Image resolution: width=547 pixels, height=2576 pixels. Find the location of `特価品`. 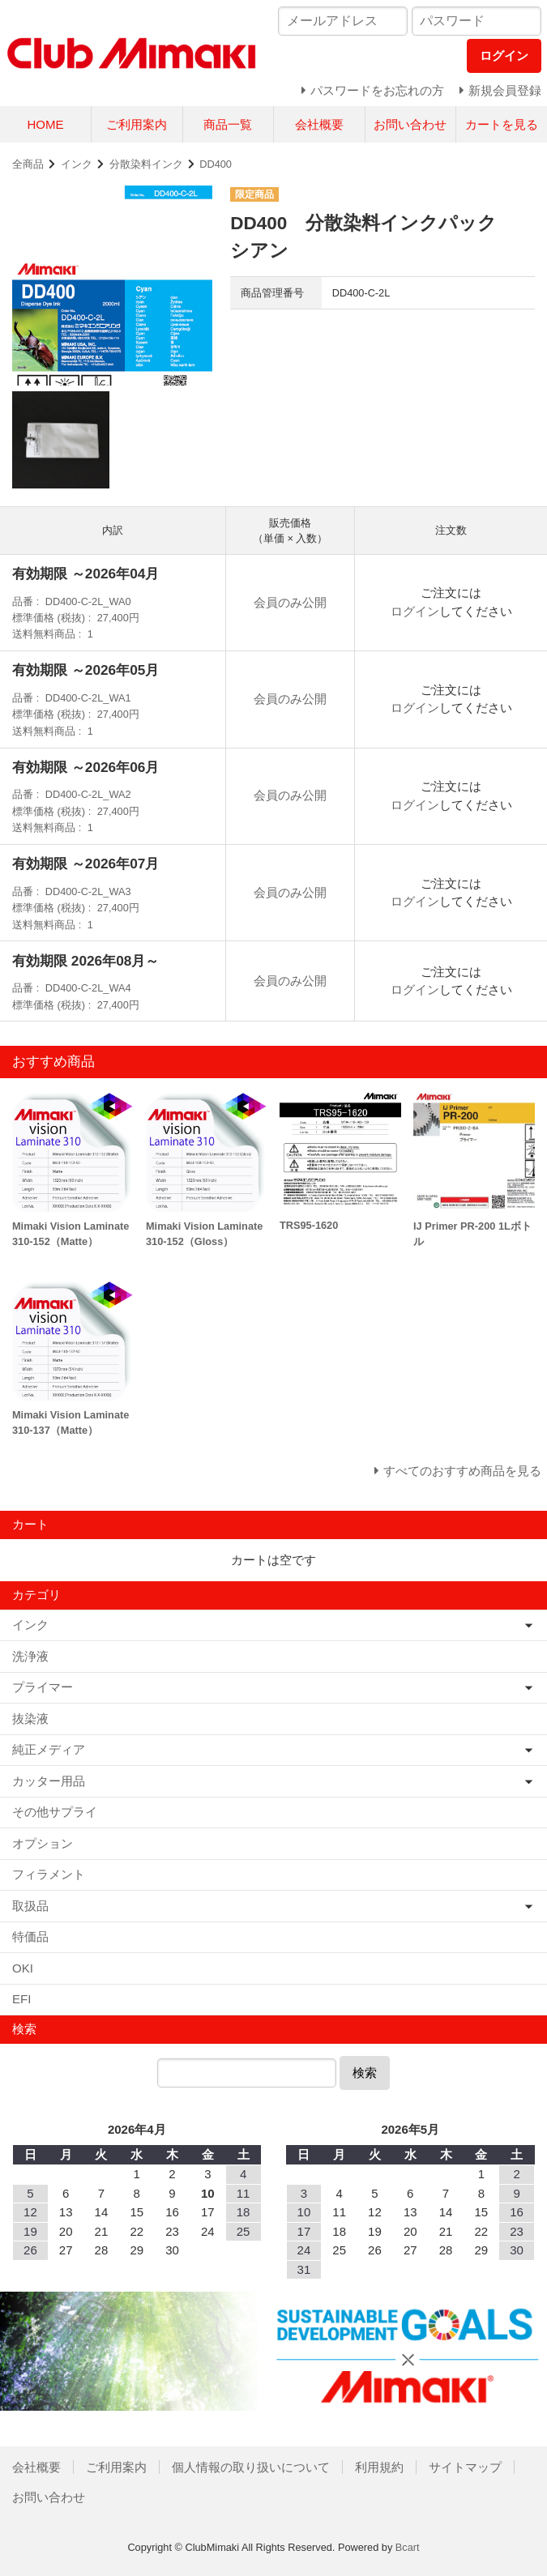

特価品 is located at coordinates (30, 1936).